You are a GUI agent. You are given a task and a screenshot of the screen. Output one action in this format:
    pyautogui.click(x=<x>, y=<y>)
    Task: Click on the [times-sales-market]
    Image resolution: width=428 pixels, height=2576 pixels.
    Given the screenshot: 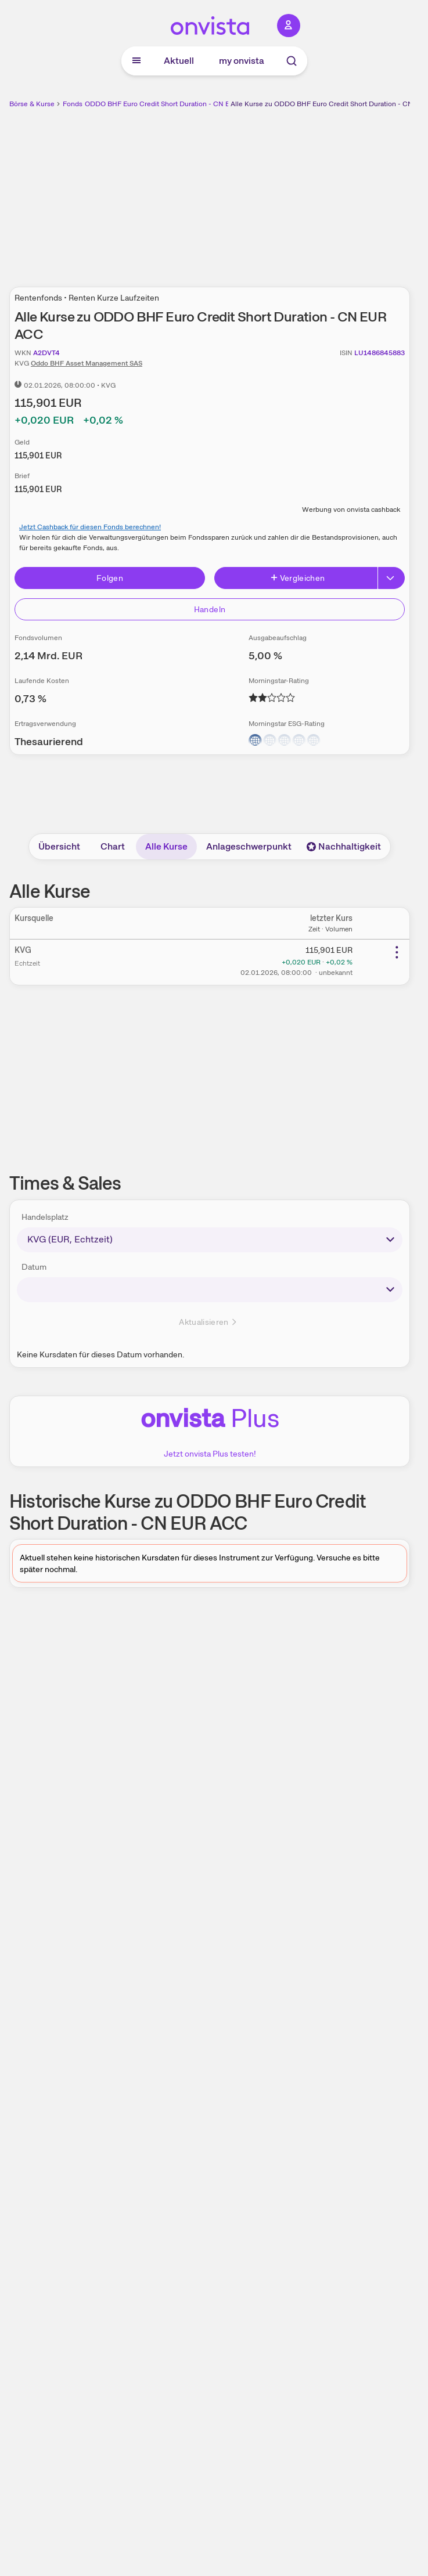 What is the action you would take?
    pyautogui.click(x=209, y=1240)
    